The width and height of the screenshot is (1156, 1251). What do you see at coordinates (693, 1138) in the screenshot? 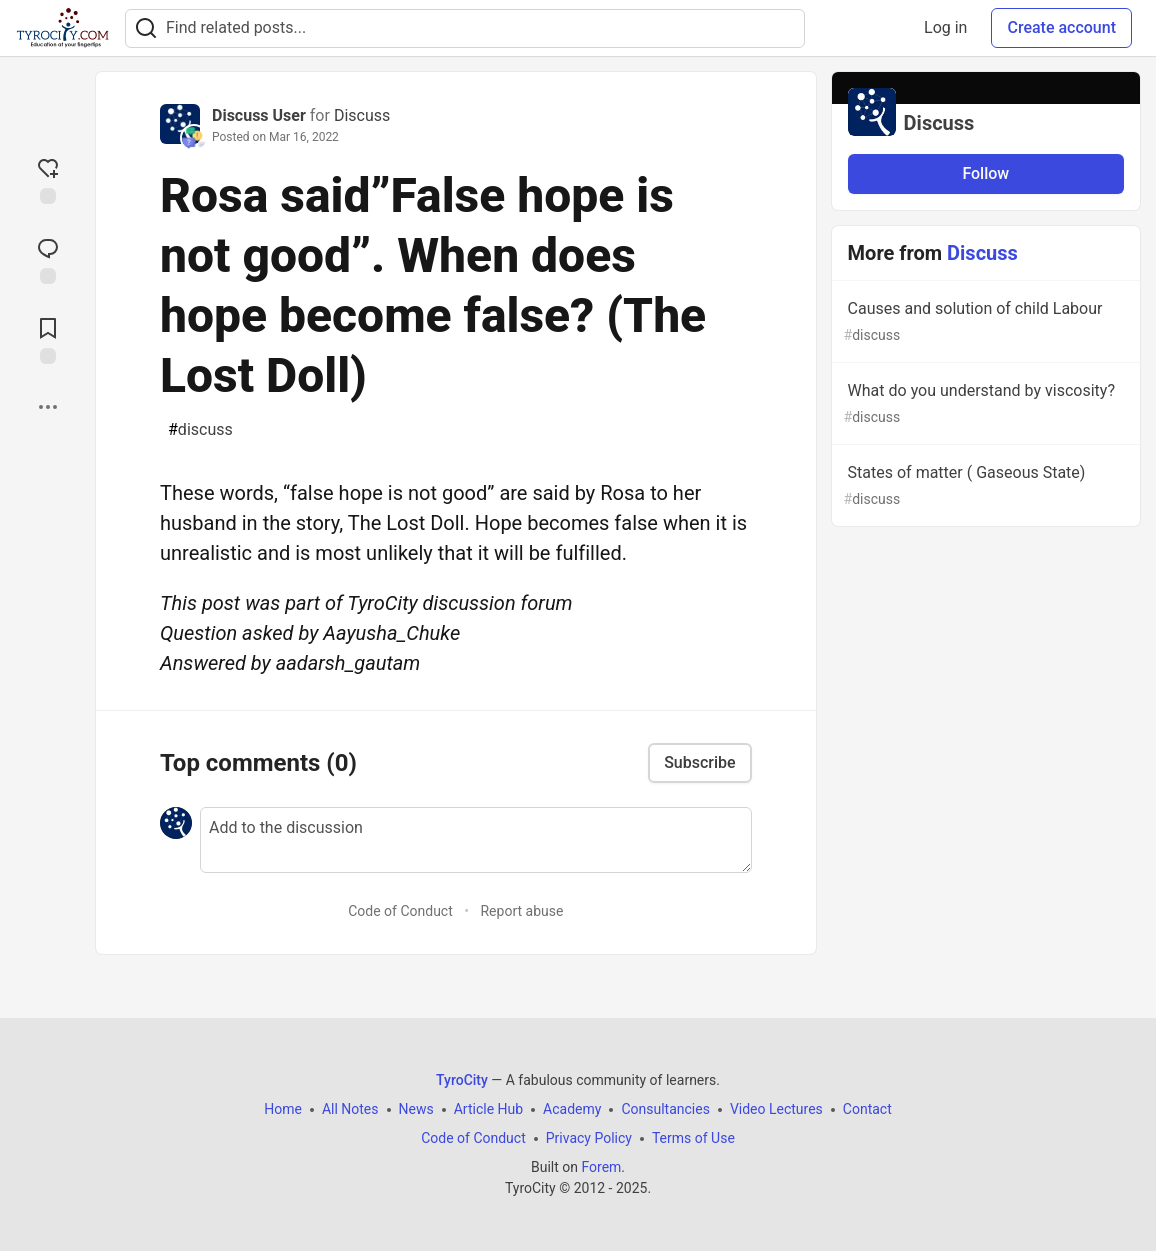
I see `Terms of Use` at bounding box center [693, 1138].